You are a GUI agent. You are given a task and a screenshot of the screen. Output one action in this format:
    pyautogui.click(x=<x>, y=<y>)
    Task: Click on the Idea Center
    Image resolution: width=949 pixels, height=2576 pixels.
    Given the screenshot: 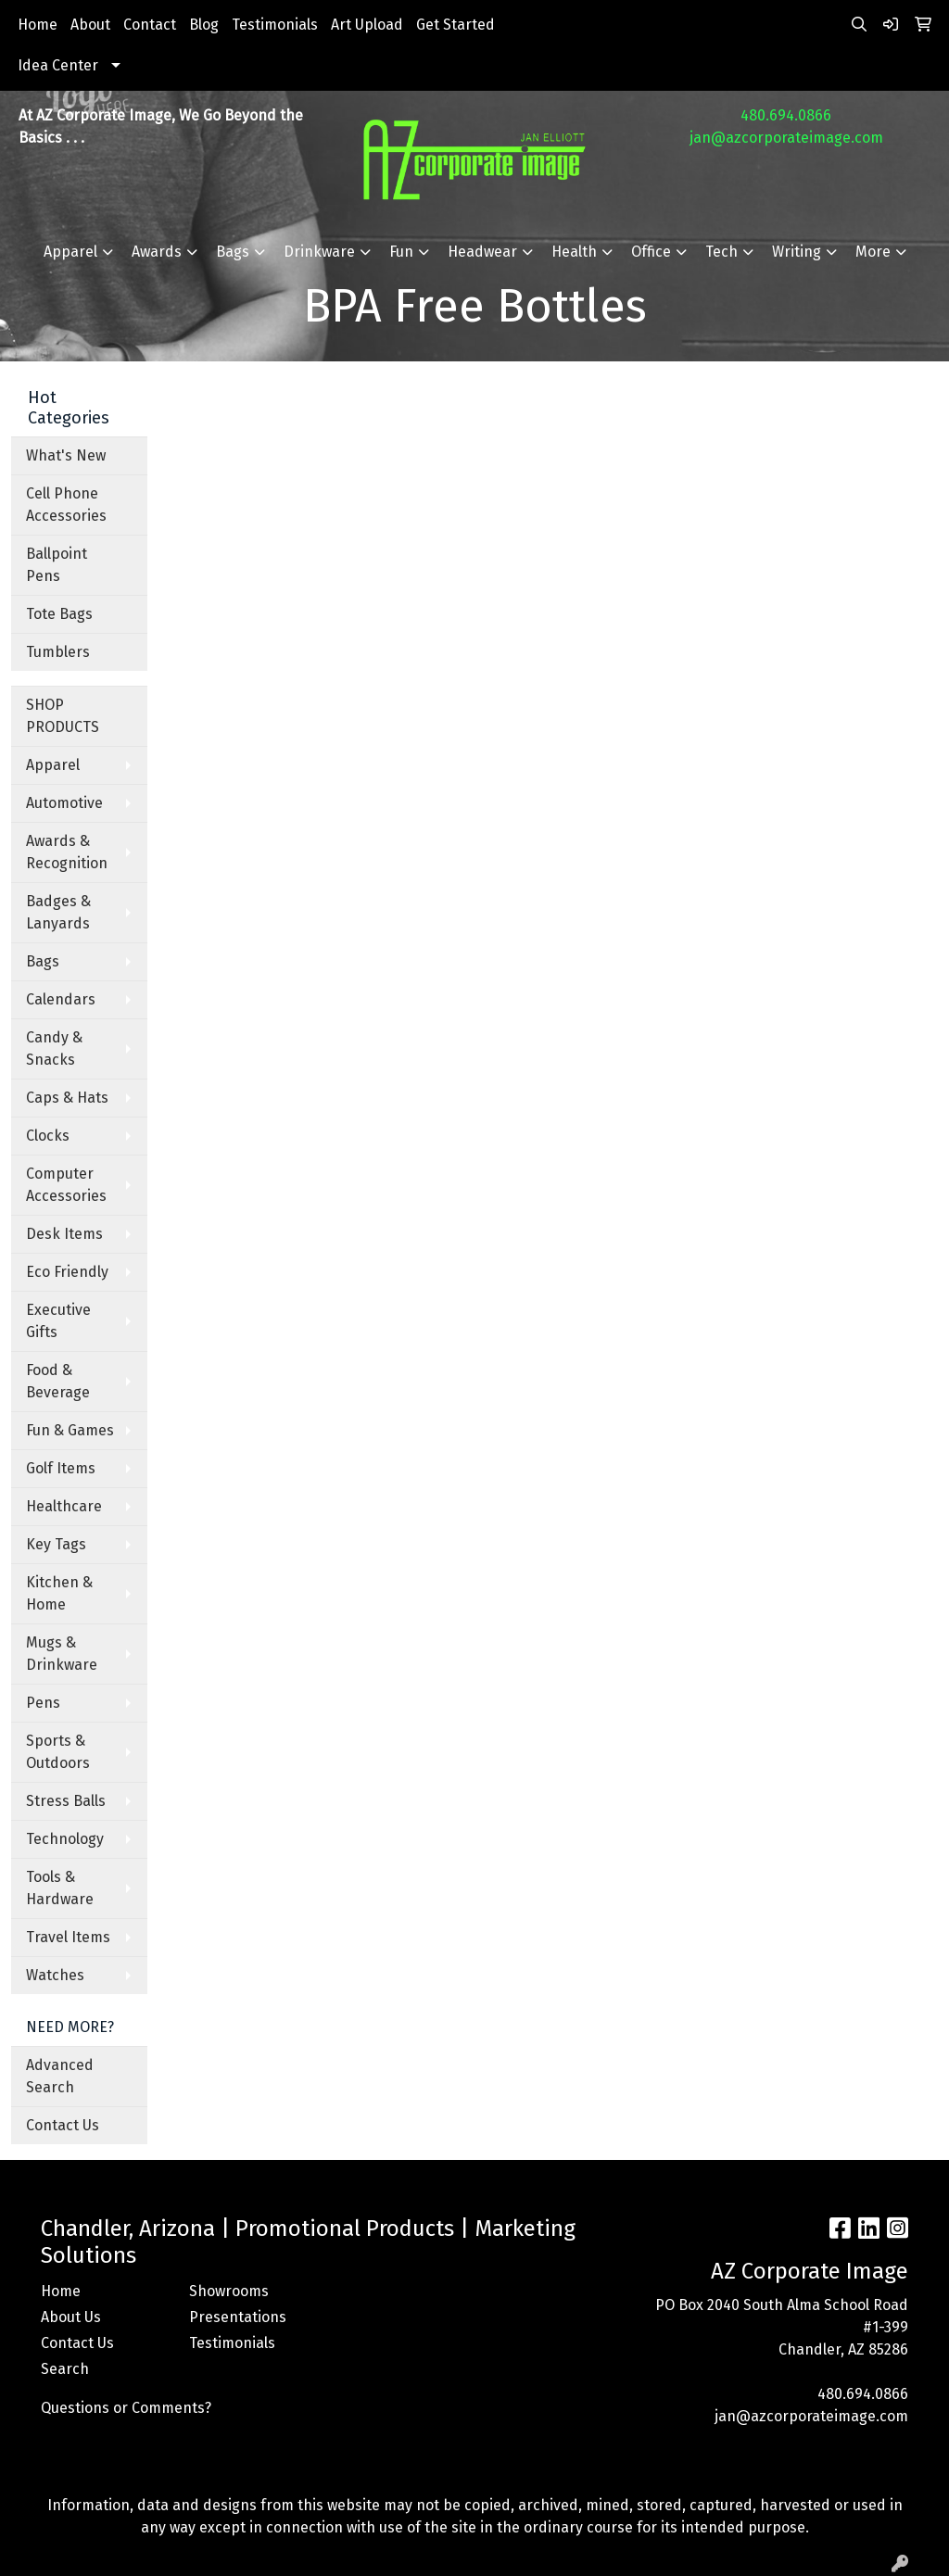 What is the action you would take?
    pyautogui.click(x=58, y=65)
    